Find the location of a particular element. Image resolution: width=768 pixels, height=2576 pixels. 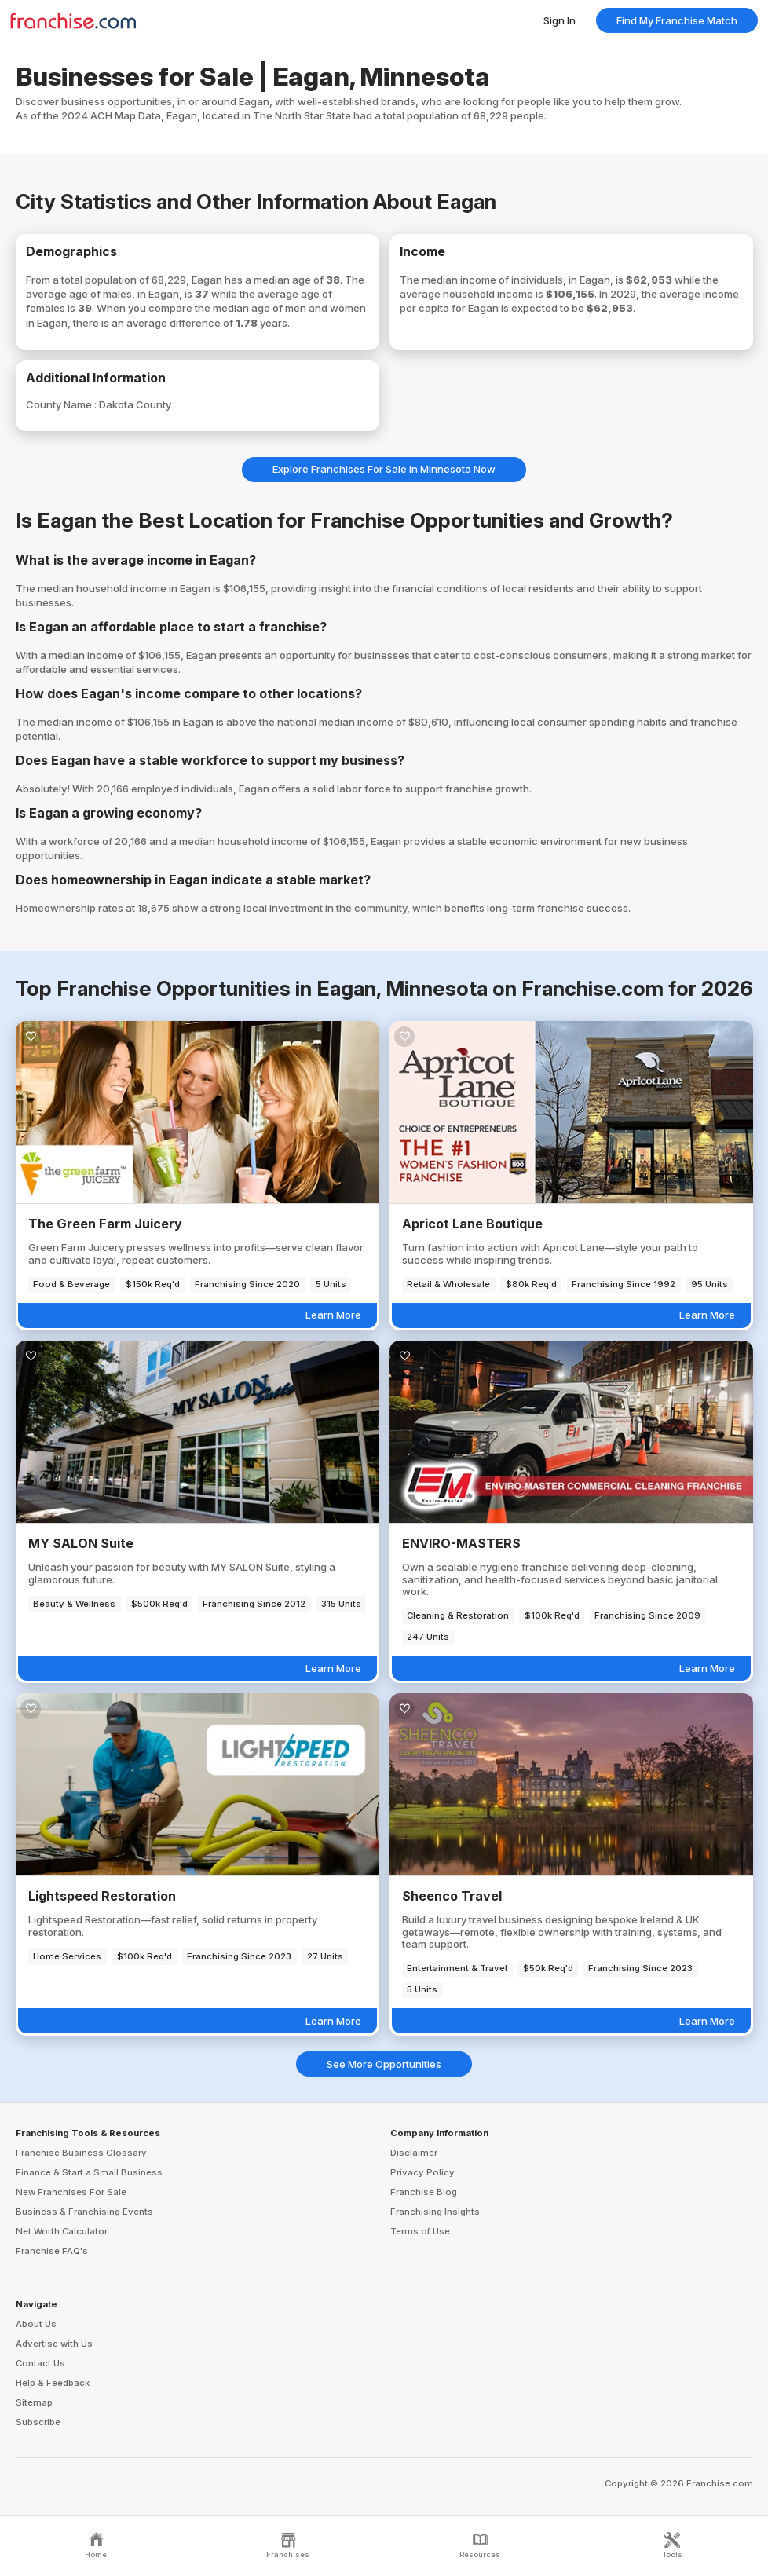

Subscribe is located at coordinates (38, 2422).